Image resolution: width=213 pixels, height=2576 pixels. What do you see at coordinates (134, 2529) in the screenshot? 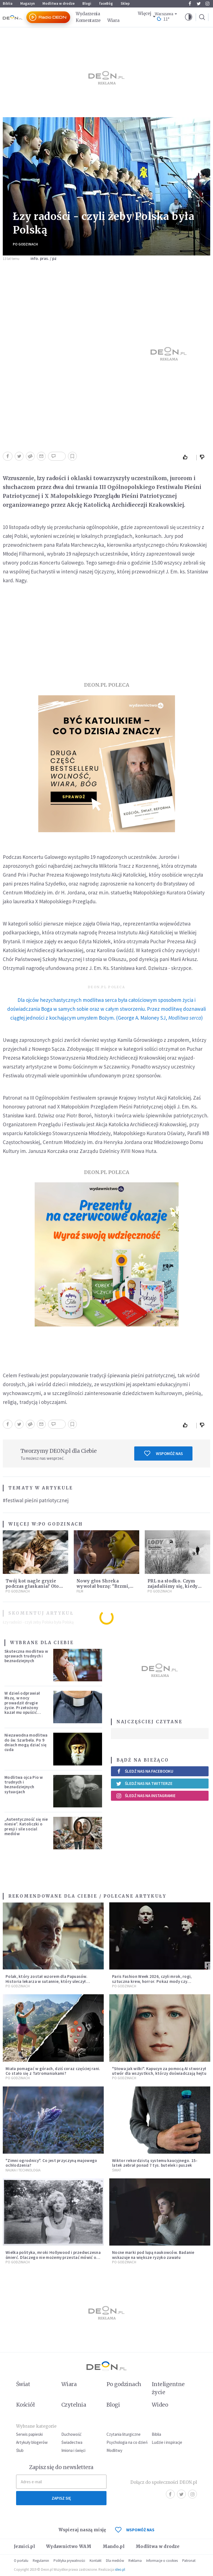
I see `WSPOMÓŻ NAS` at bounding box center [134, 2529].